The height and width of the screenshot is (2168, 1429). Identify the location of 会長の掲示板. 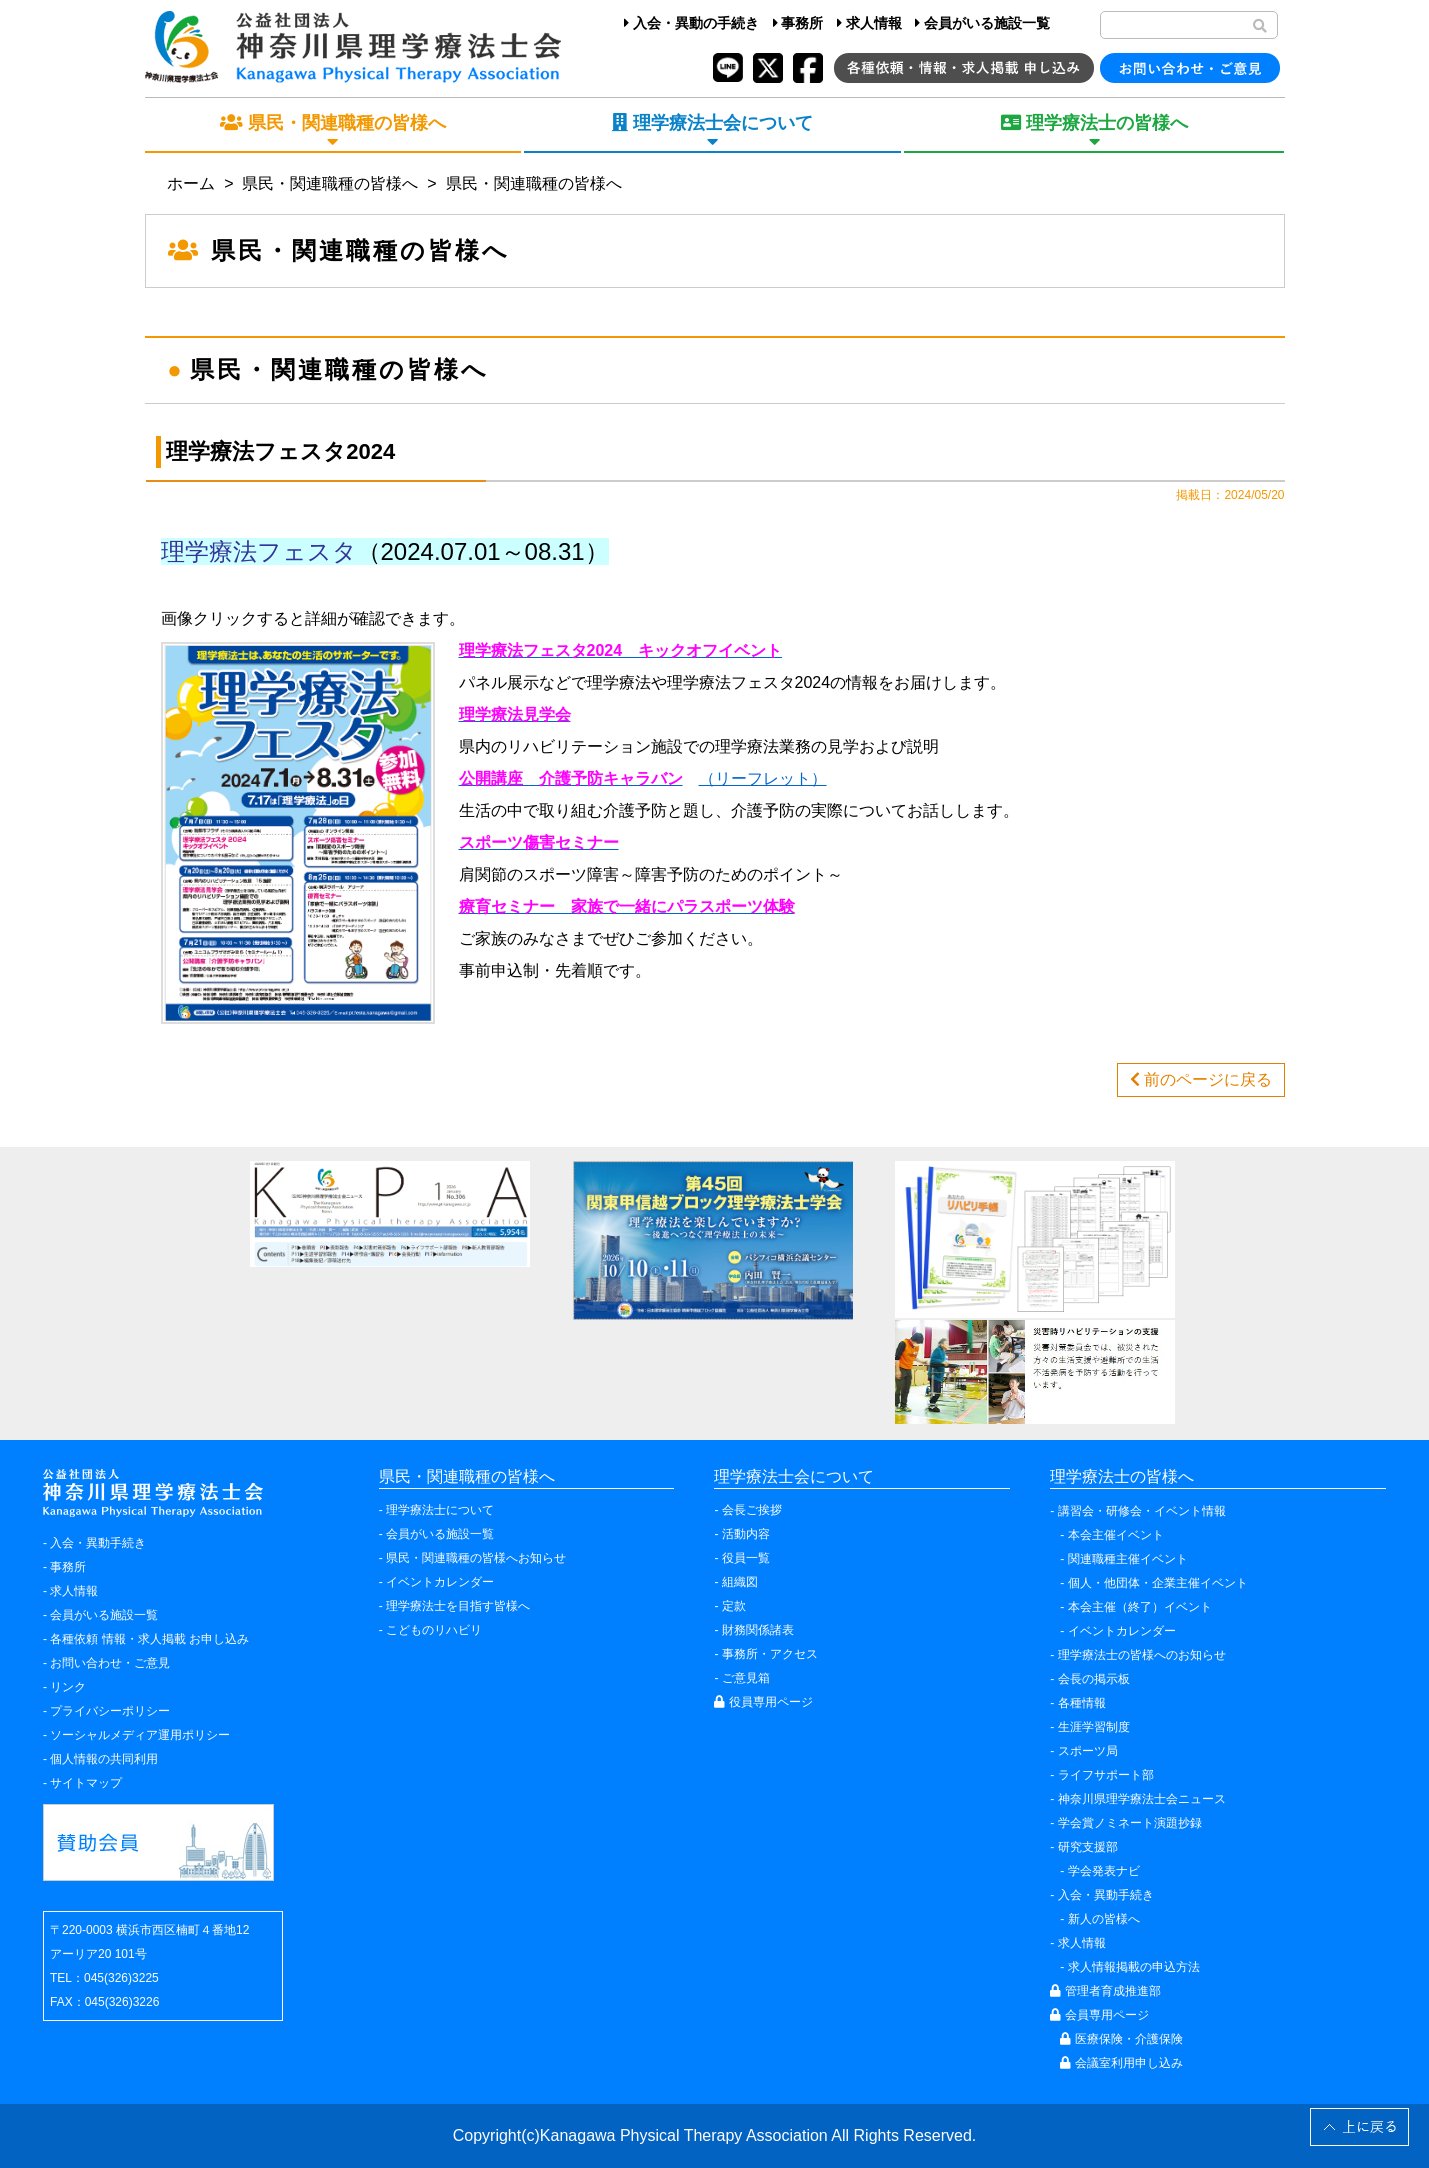
(1094, 1679).